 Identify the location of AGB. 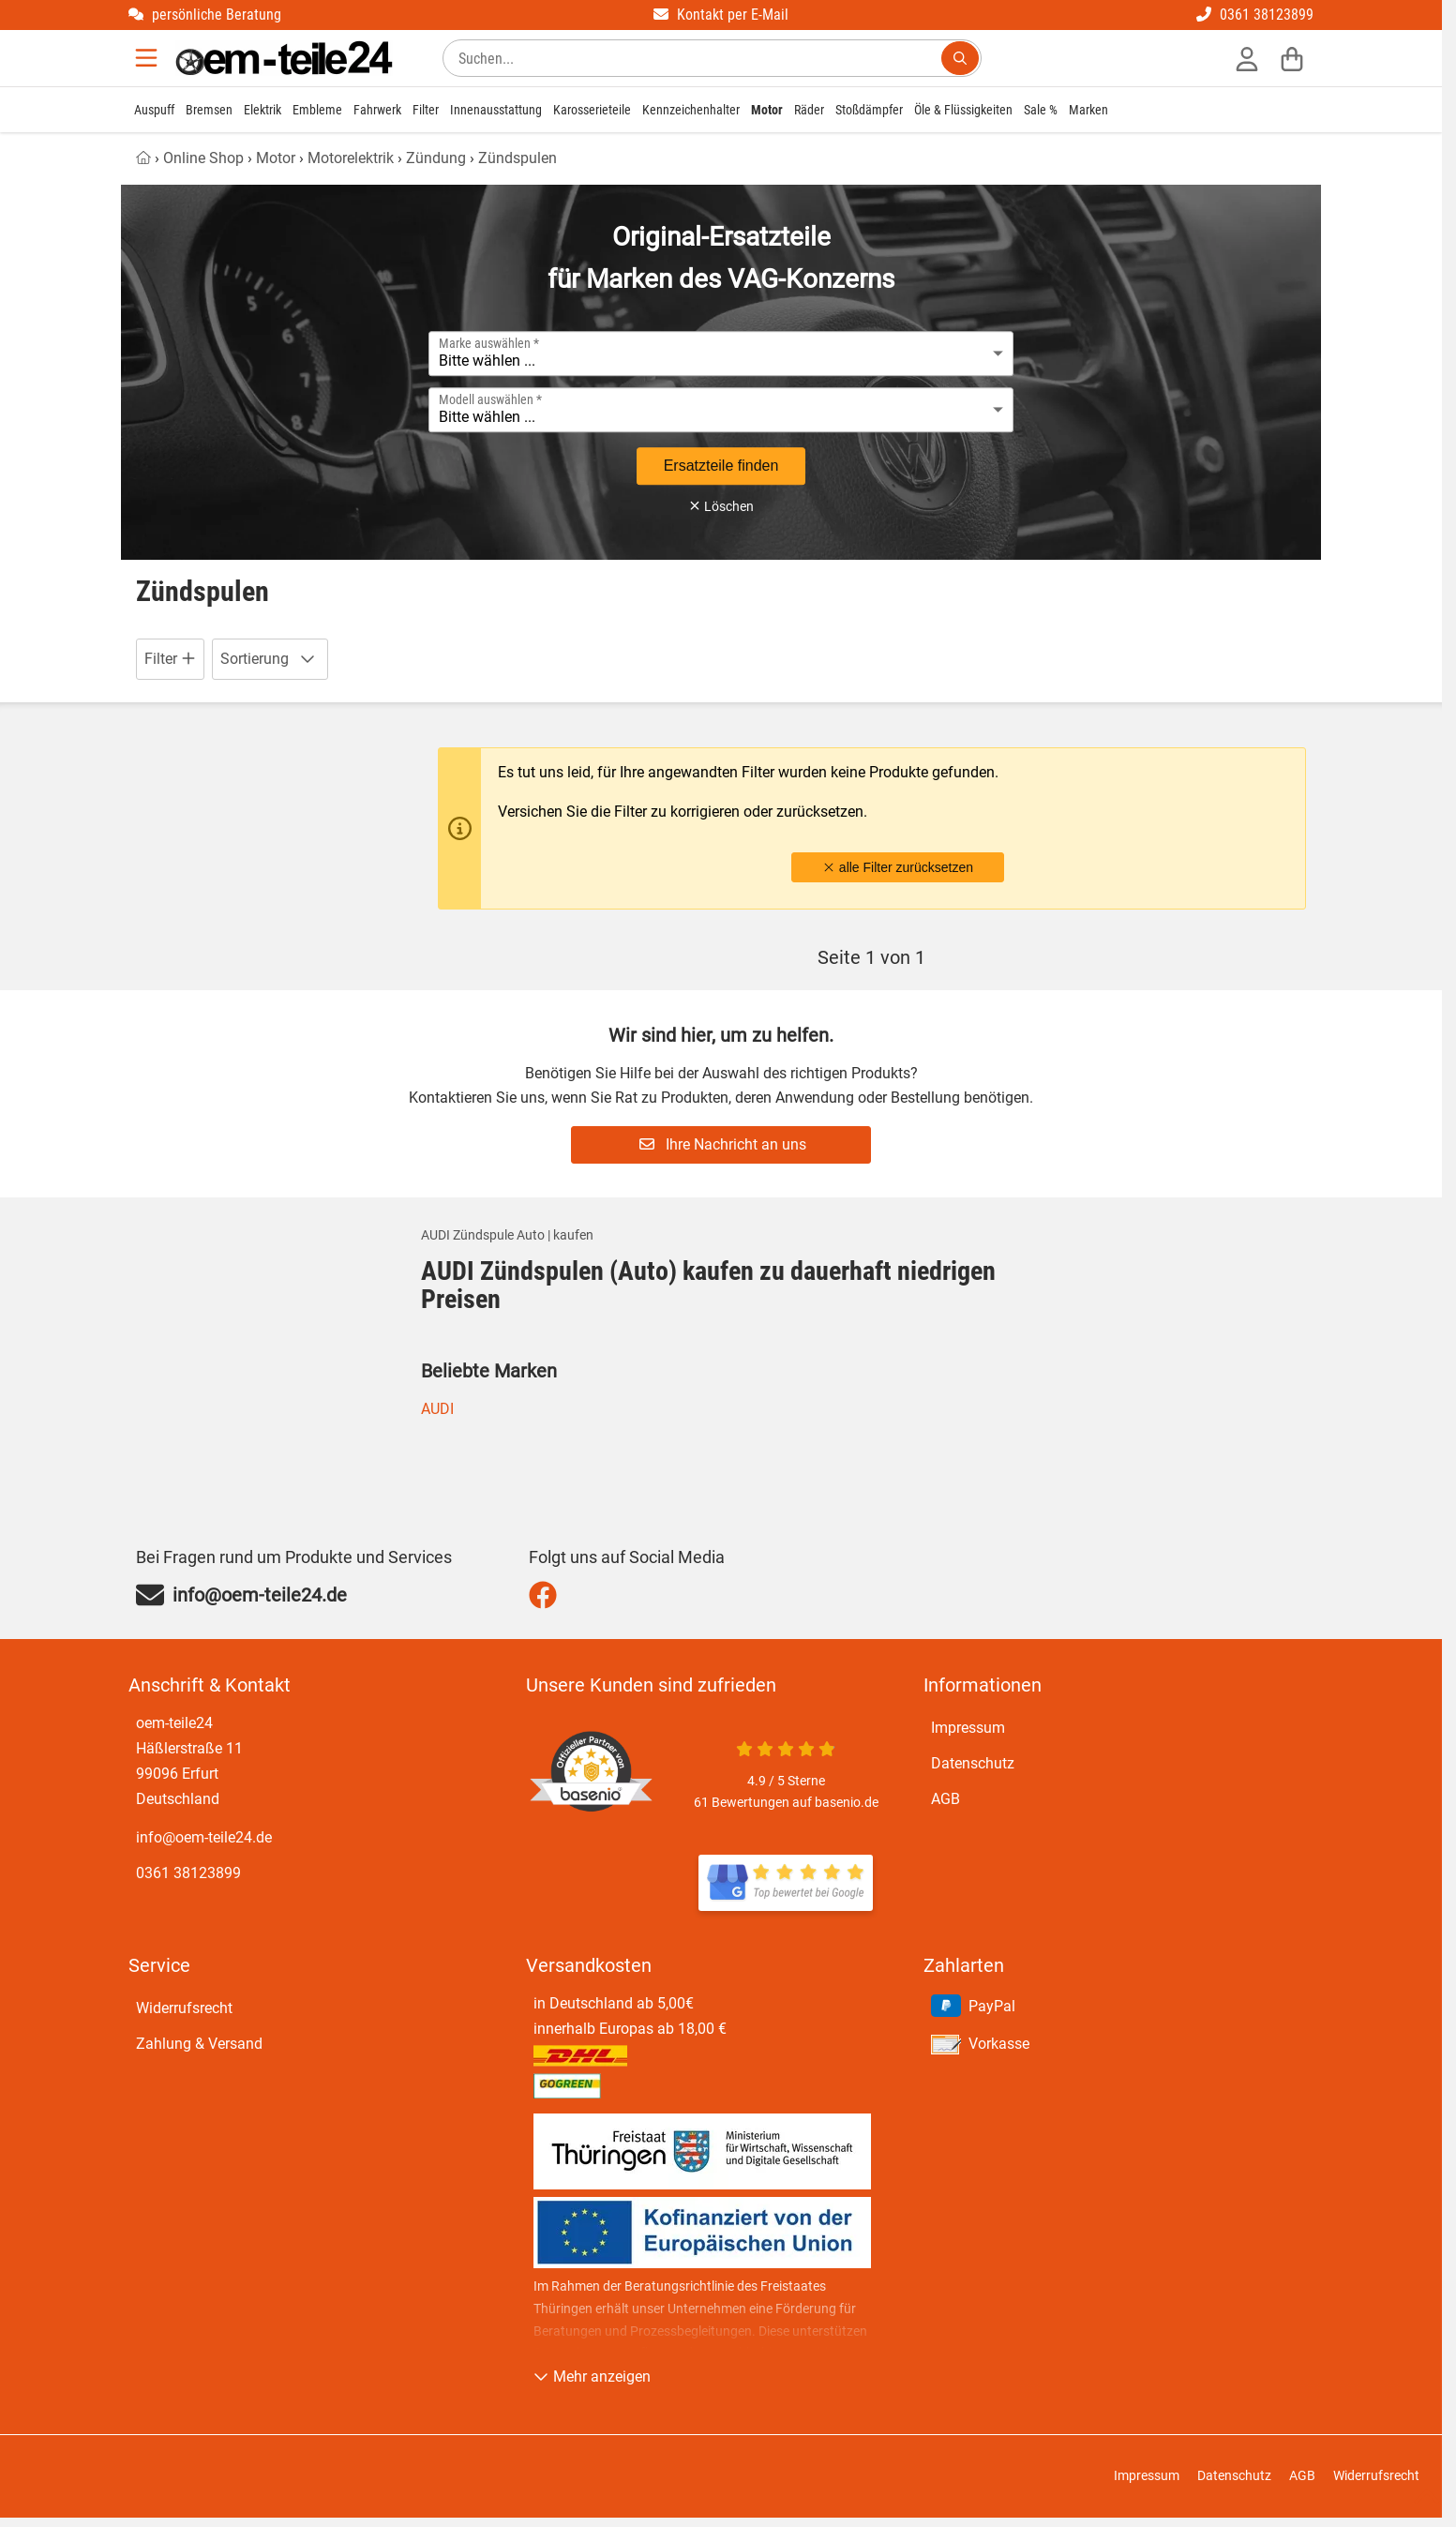
(945, 1799).